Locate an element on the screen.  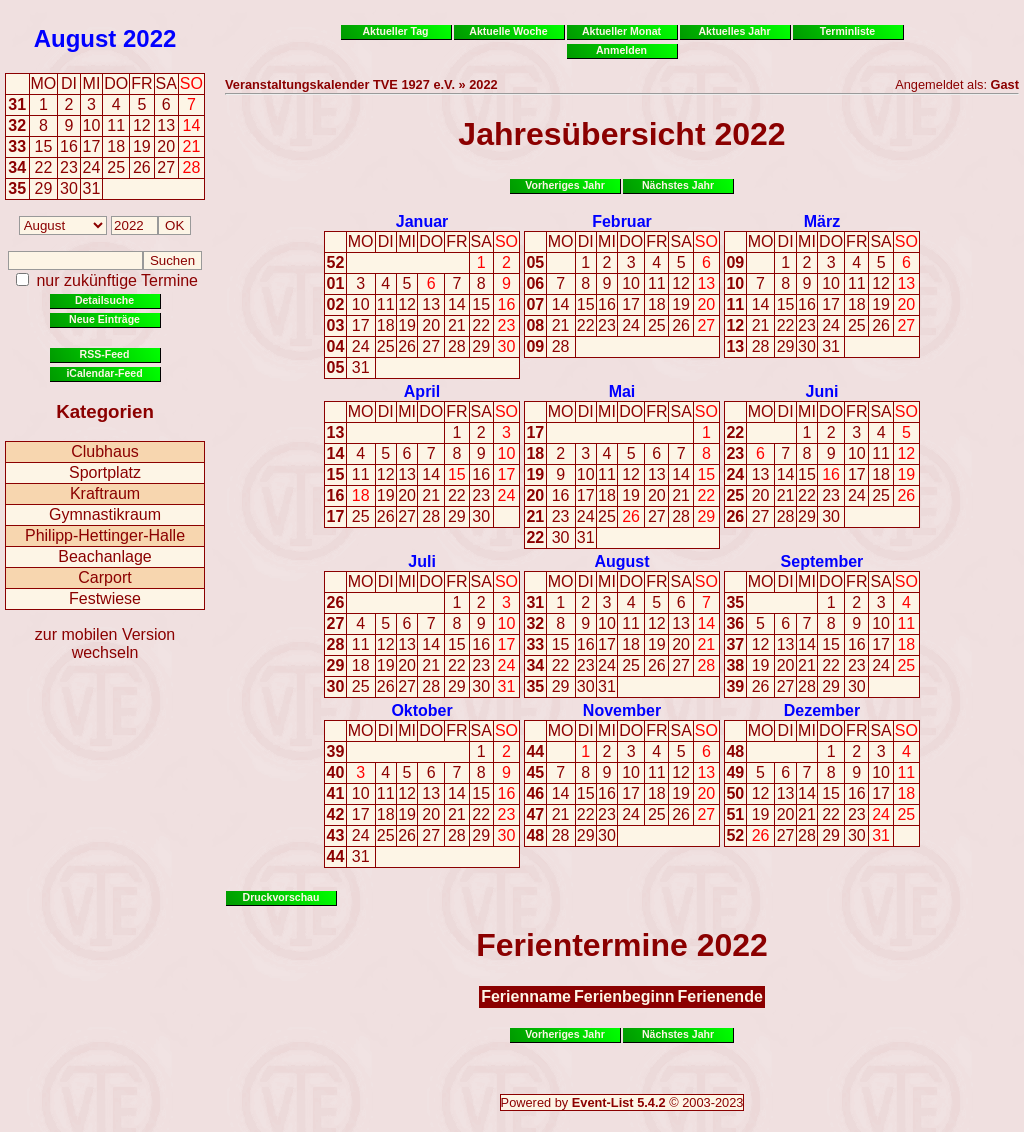
21 is located at coordinates (457, 325).